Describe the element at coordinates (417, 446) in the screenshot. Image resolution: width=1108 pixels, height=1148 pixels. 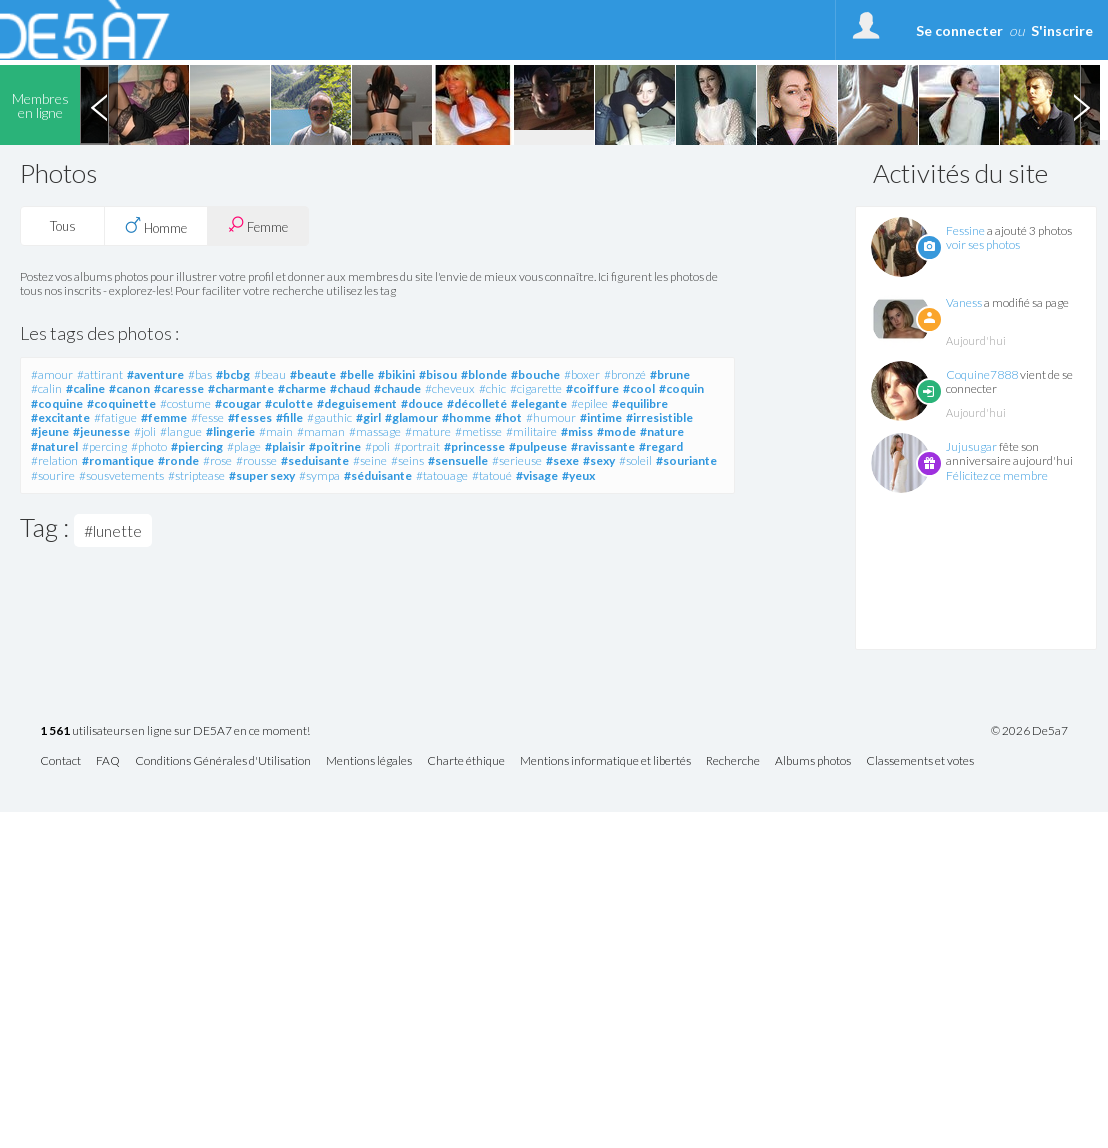
I see `#portrait` at that location.